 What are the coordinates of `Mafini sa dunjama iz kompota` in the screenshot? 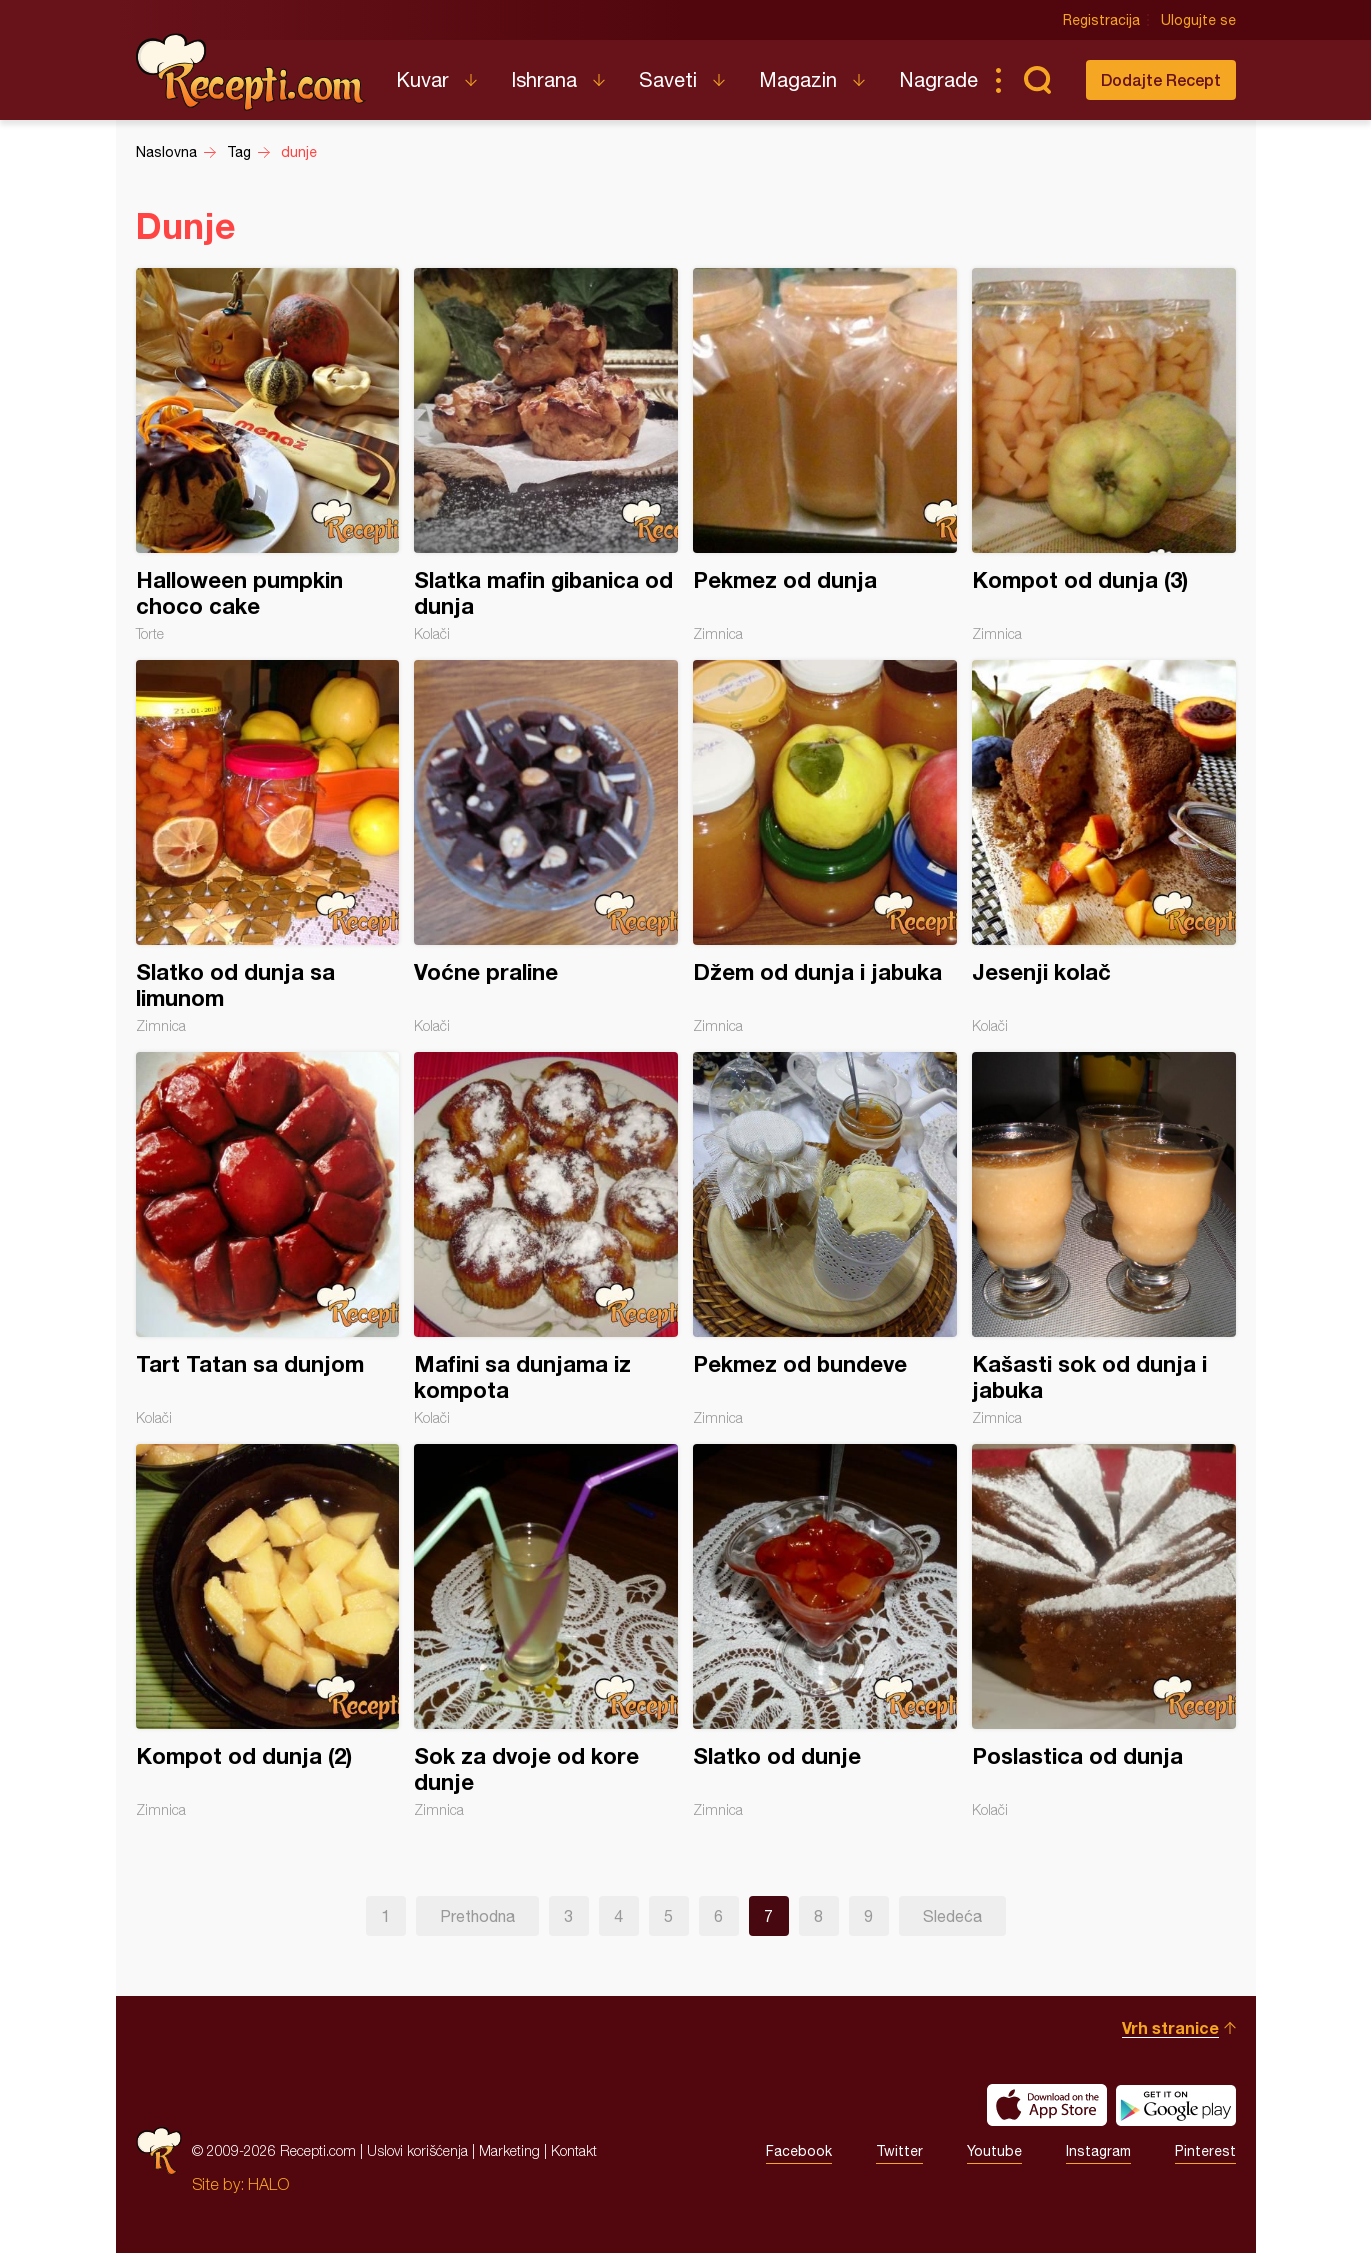 It's located at (546, 1239).